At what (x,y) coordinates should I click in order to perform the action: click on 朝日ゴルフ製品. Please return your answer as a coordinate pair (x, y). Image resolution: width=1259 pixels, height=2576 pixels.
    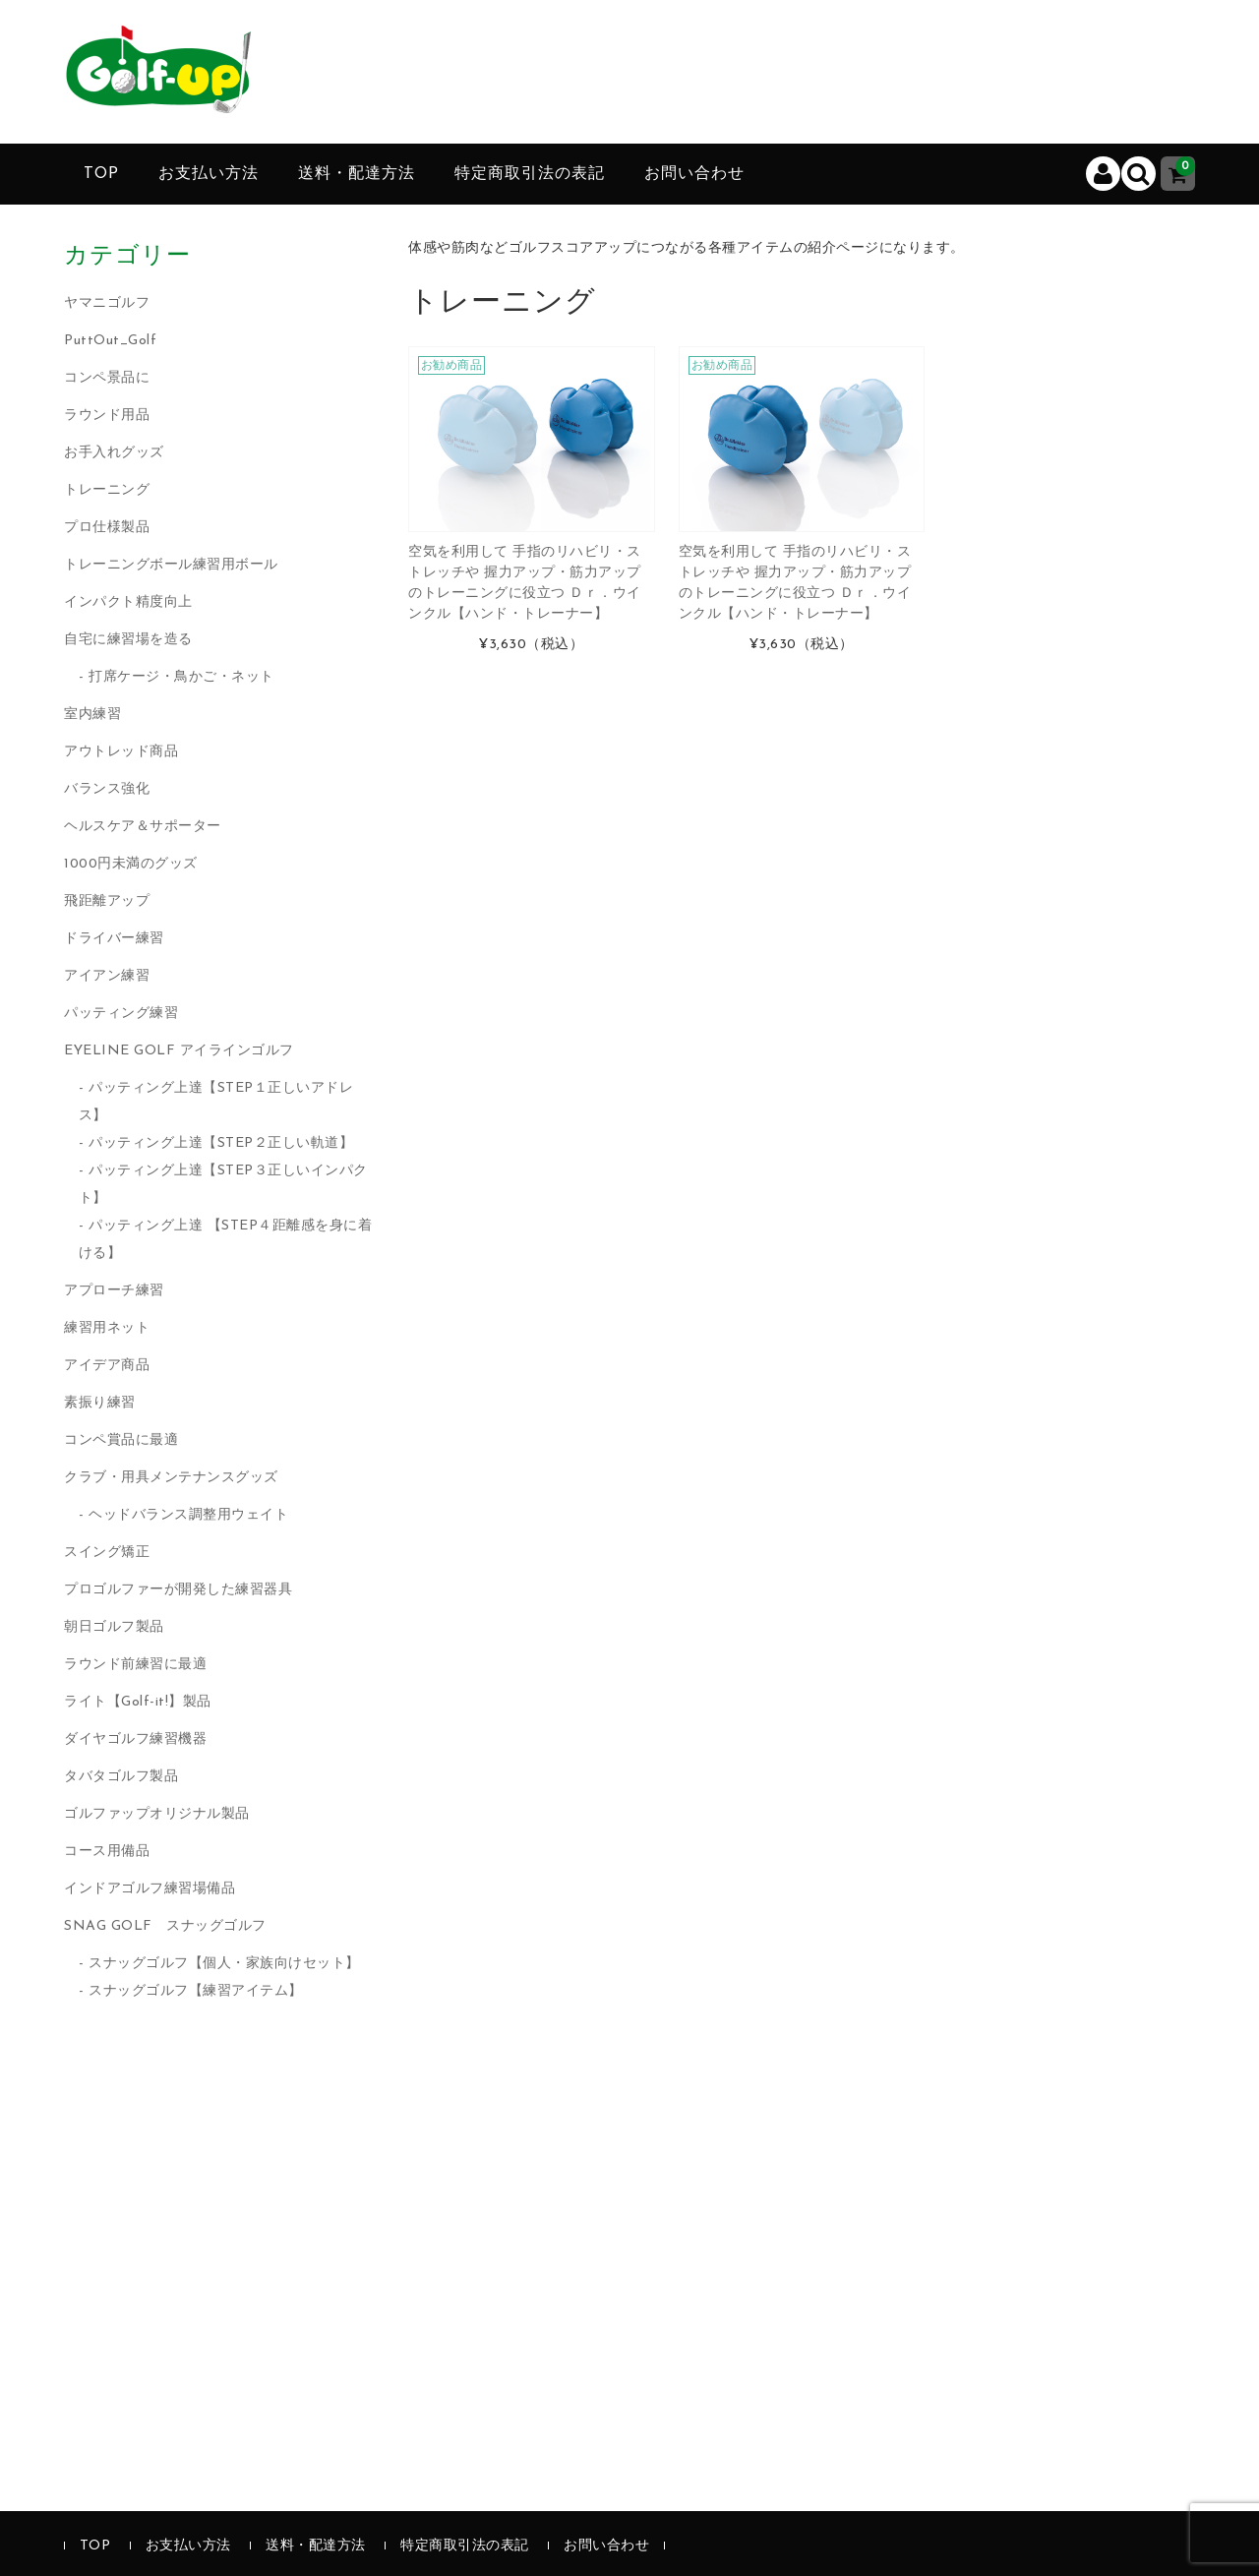
    Looking at the image, I should click on (114, 1627).